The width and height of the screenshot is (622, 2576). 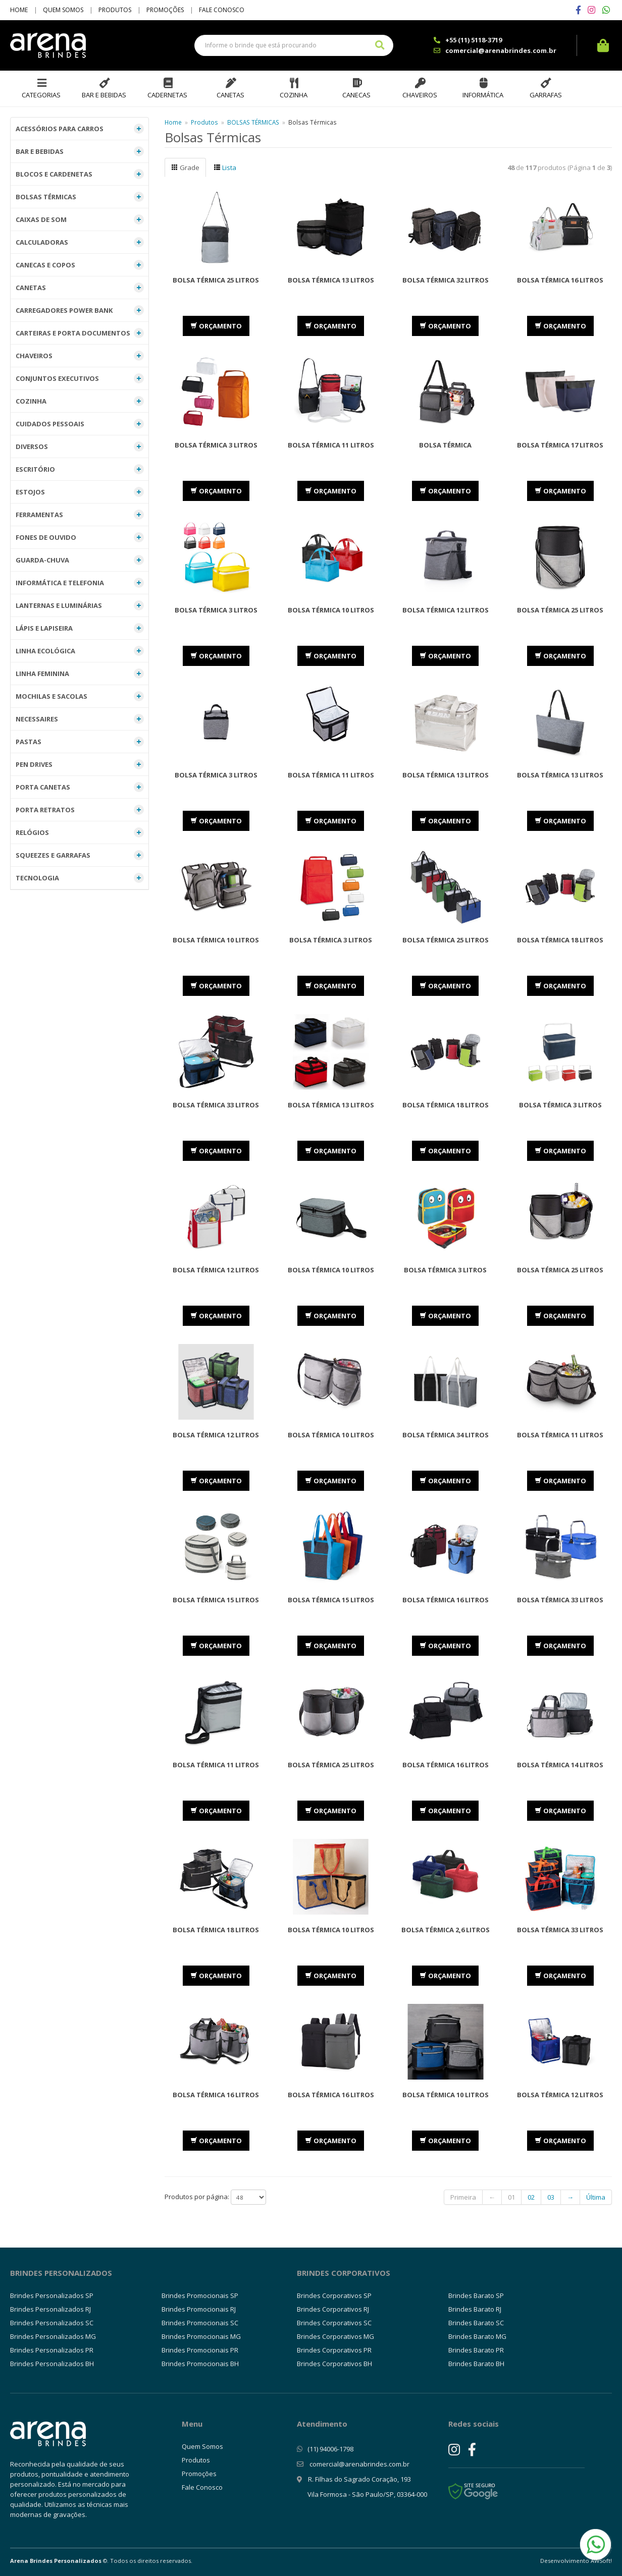 I want to click on Brindes Personalizados PR, so click(x=51, y=2350).